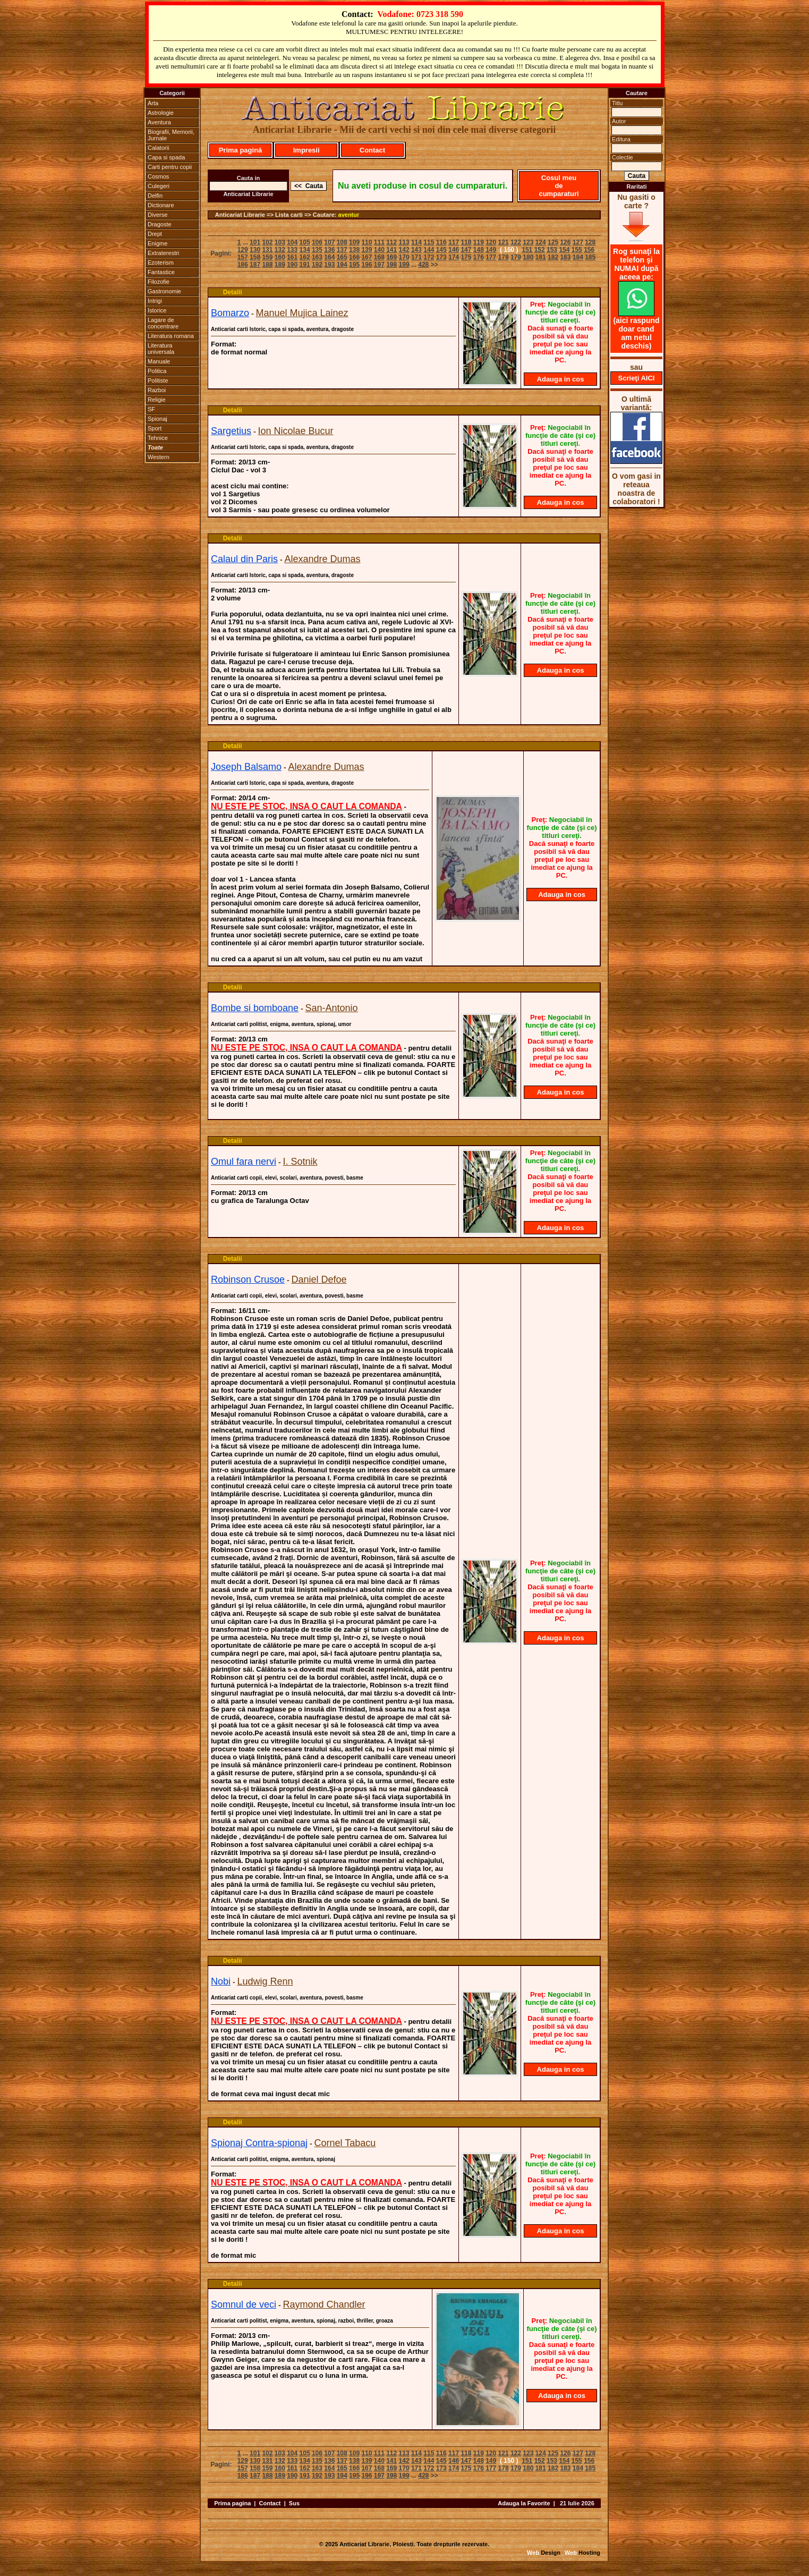 This screenshot has width=809, height=2576. What do you see at coordinates (372, 150) in the screenshot?
I see `Contact` at bounding box center [372, 150].